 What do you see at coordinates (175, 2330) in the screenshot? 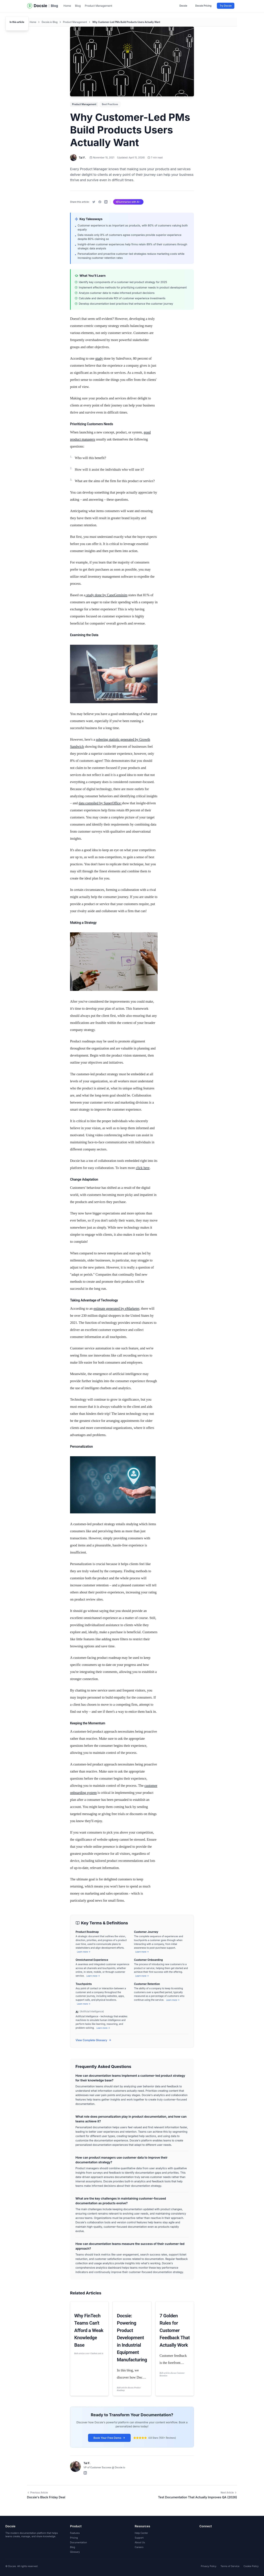
I see `7 Golden Rules for Customer Feedback That Actually Work` at bounding box center [175, 2330].